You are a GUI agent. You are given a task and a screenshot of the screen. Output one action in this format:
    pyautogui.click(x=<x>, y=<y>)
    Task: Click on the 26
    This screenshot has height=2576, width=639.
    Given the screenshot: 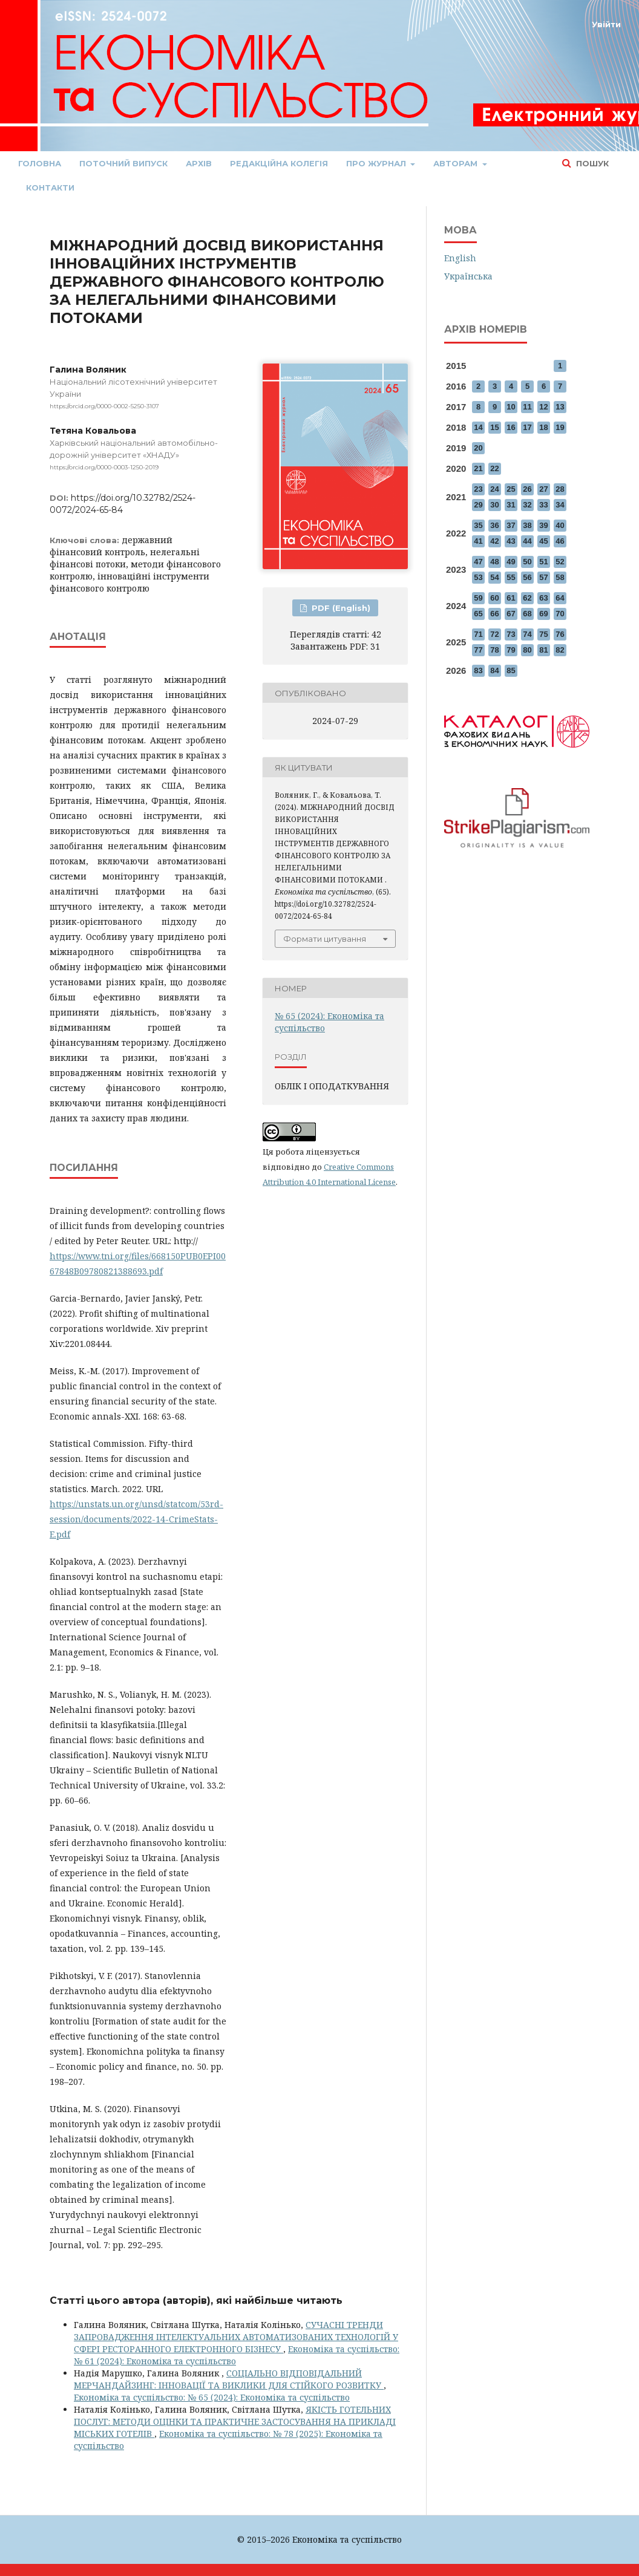 What is the action you would take?
    pyautogui.click(x=527, y=489)
    